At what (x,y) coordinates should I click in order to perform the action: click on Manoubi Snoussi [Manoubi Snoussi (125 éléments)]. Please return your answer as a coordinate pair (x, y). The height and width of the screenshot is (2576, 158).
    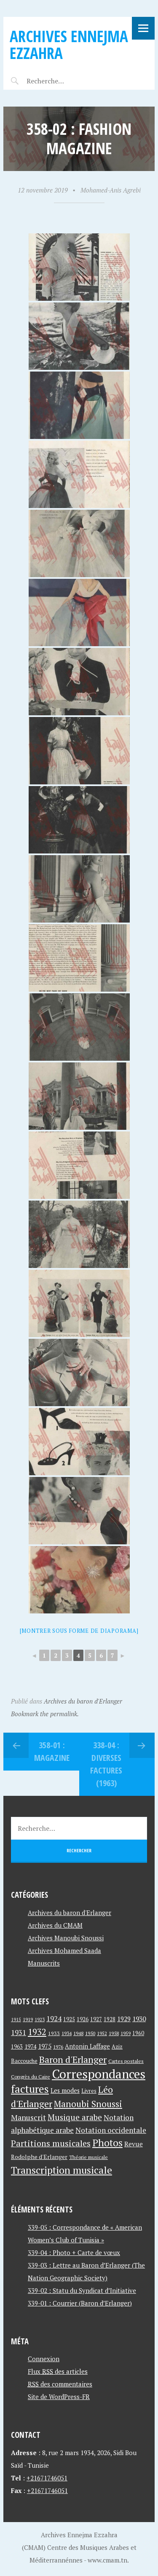
    Looking at the image, I should click on (88, 2104).